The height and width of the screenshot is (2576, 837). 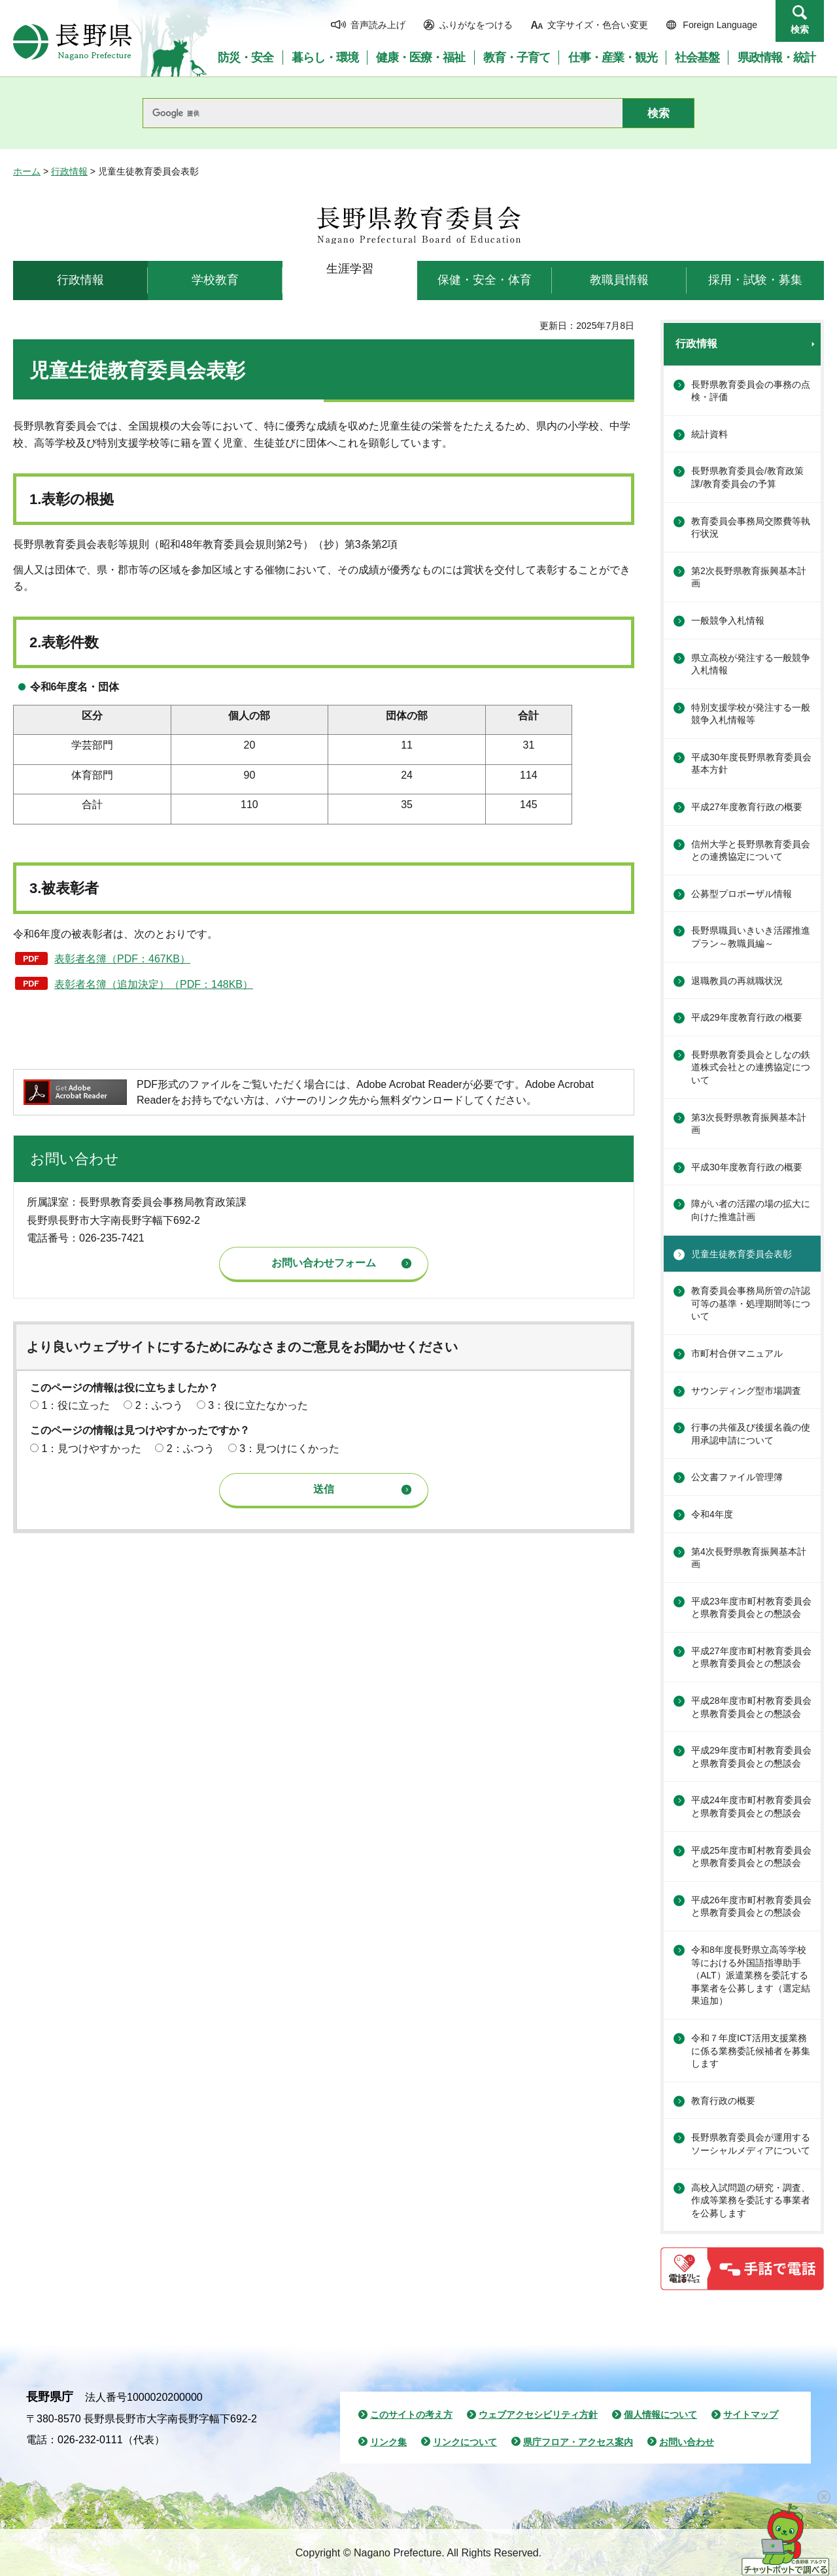 What do you see at coordinates (709, 434) in the screenshot?
I see `統計資料` at bounding box center [709, 434].